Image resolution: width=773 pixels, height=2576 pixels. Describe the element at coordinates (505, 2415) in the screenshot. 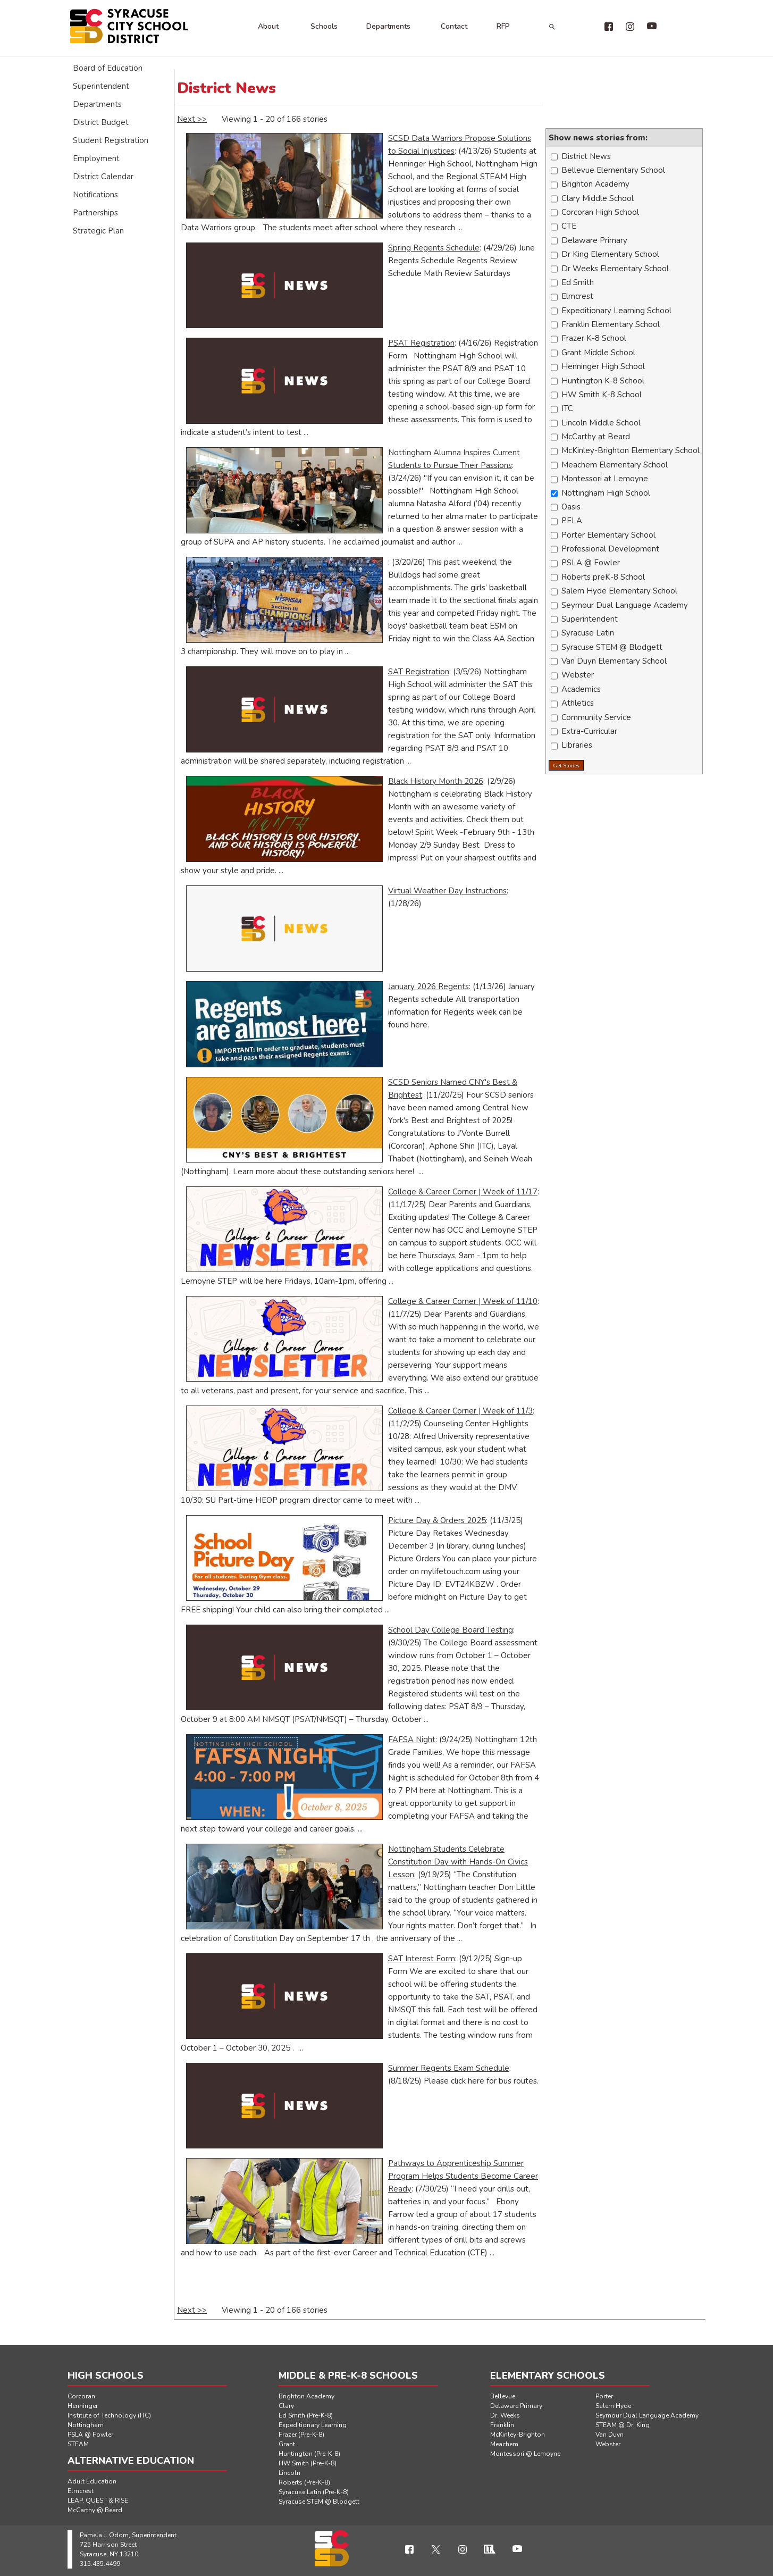

I see `Dr. Weeks` at that location.